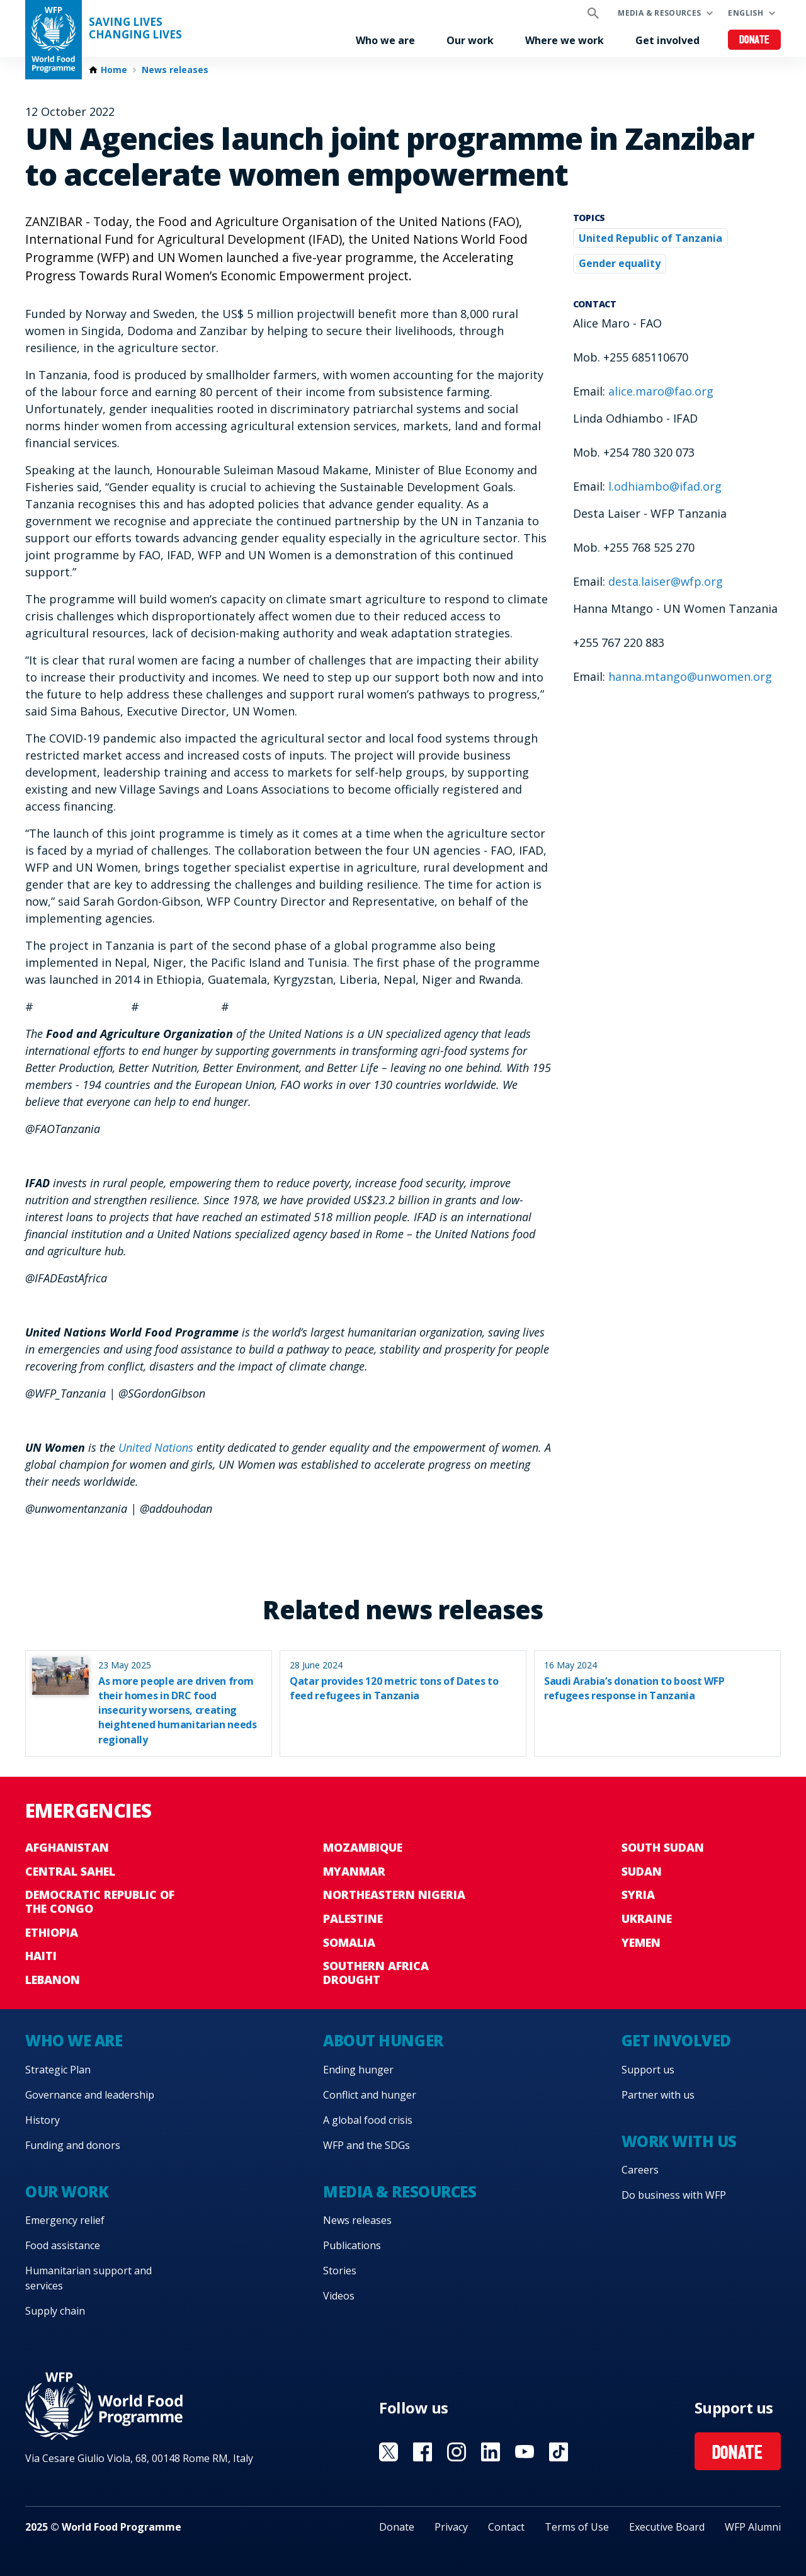 The image size is (806, 2576). Describe the element at coordinates (451, 2527) in the screenshot. I see `Privacy` at that location.